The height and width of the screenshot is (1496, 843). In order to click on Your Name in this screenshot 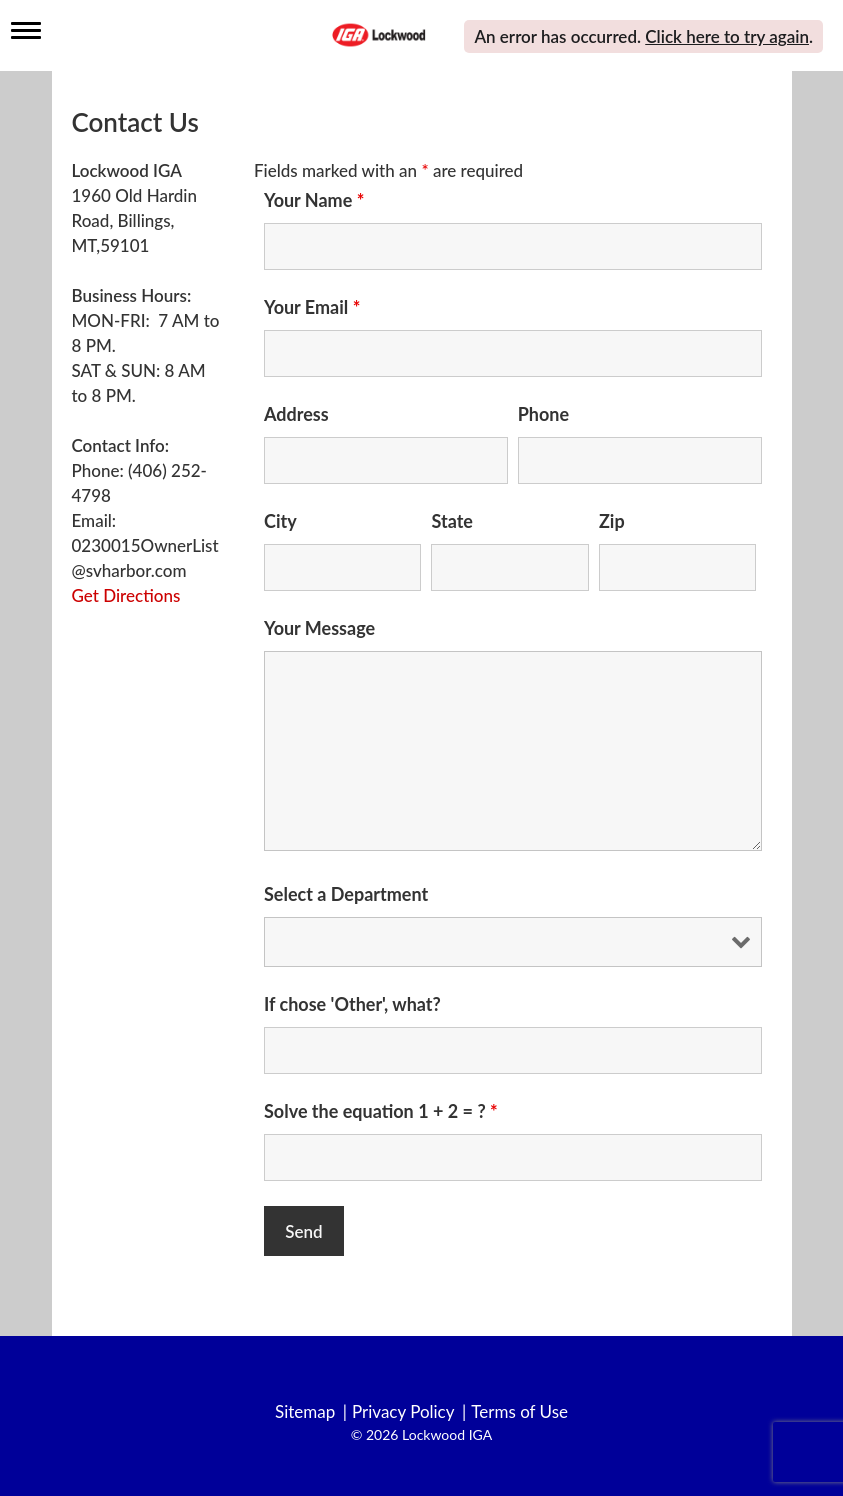, I will do `click(314, 200)`.